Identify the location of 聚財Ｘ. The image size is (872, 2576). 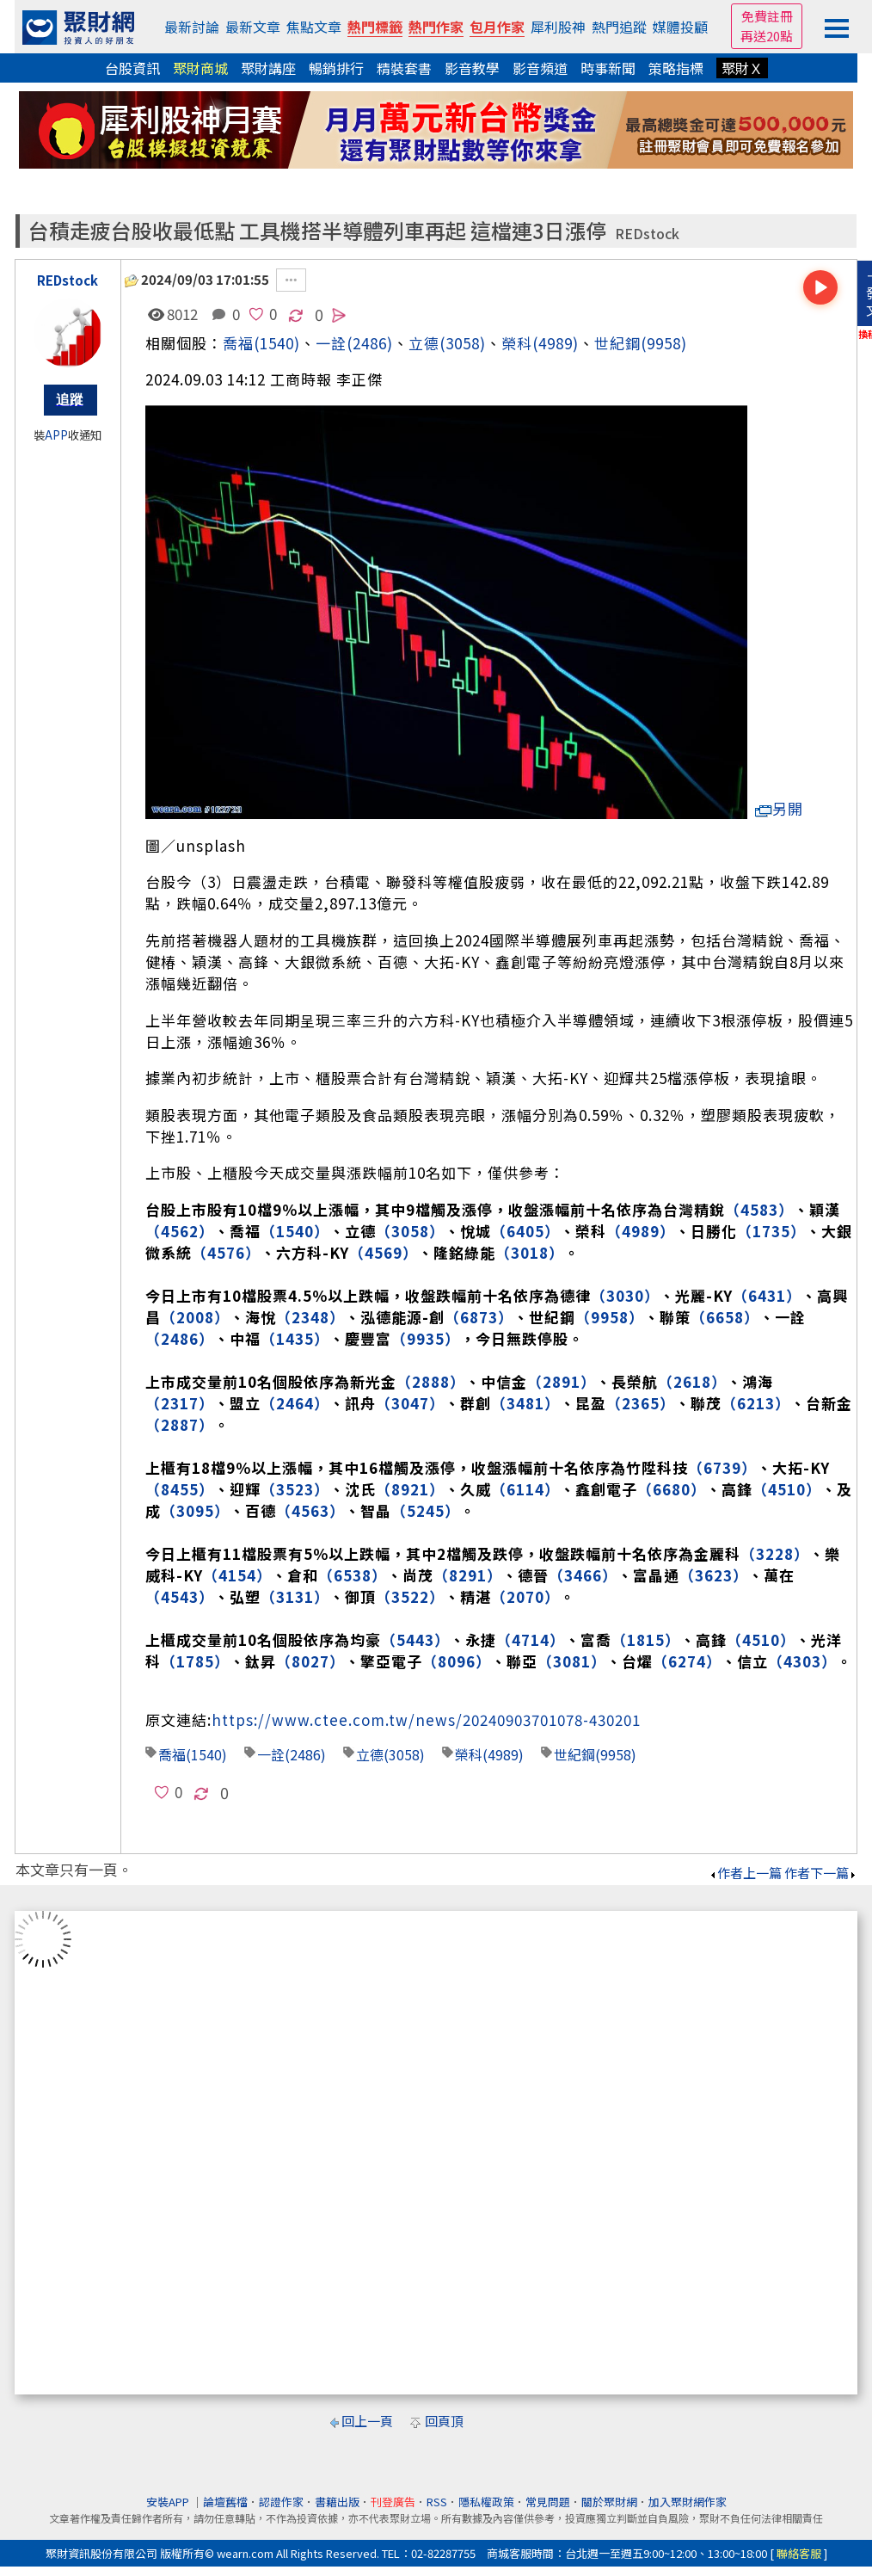
(742, 68).